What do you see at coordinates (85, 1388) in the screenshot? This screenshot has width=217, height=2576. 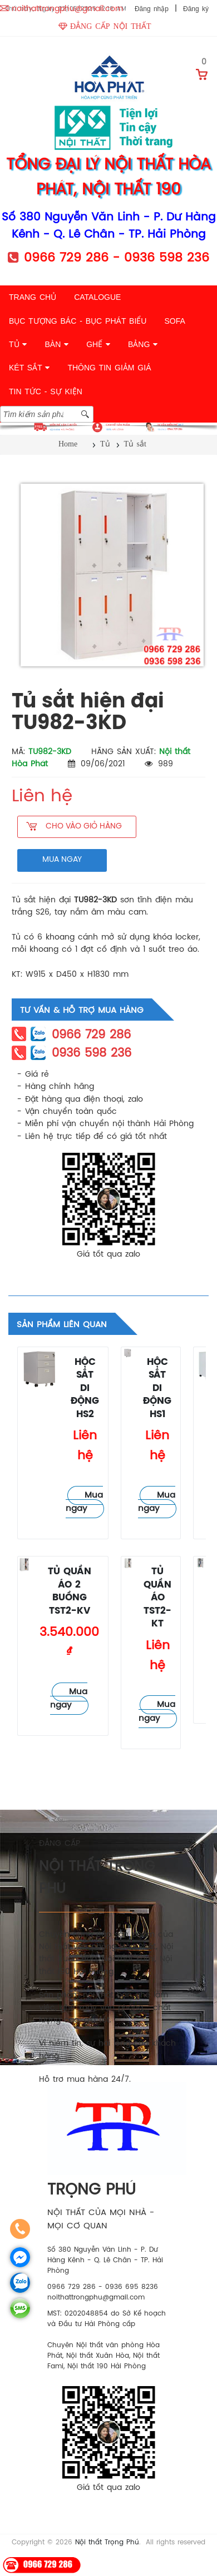 I see `Hộc sắt di động HS2` at bounding box center [85, 1388].